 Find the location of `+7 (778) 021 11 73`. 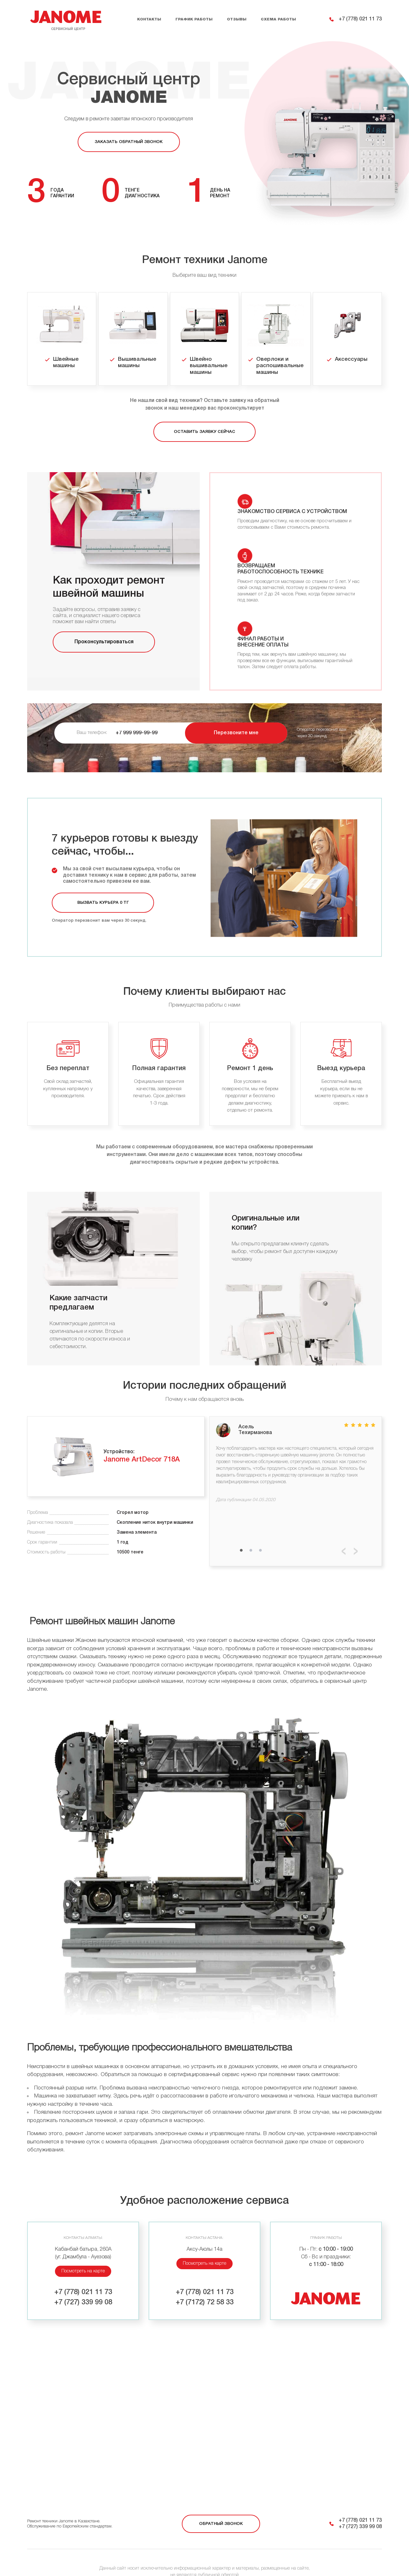

+7 (778) 021 11 73 is located at coordinates (360, 19).